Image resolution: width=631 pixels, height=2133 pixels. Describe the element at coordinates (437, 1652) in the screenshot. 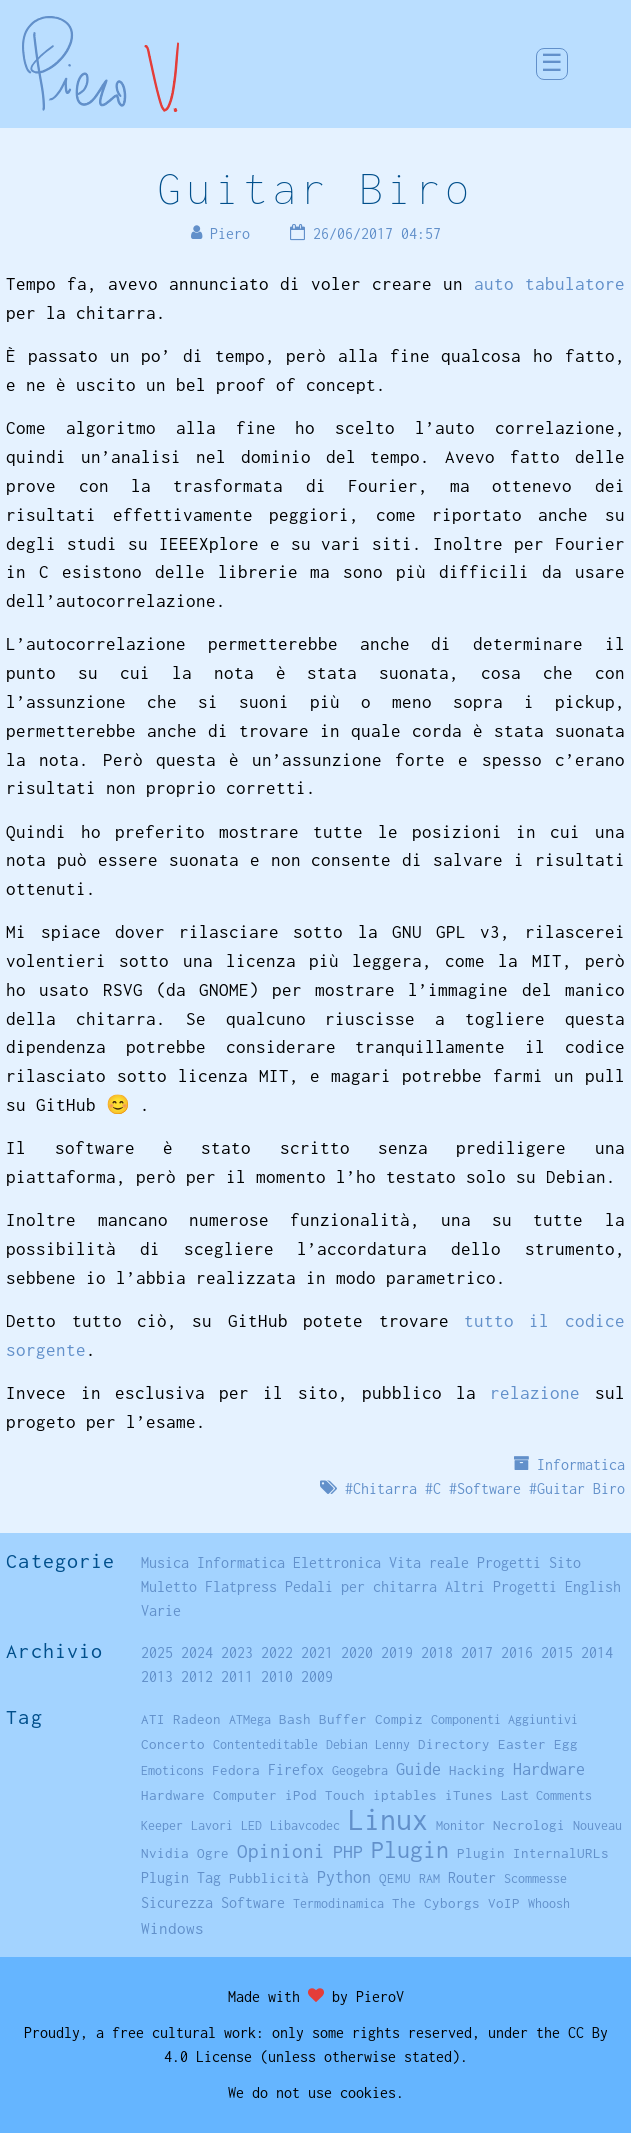

I see `2018` at that location.